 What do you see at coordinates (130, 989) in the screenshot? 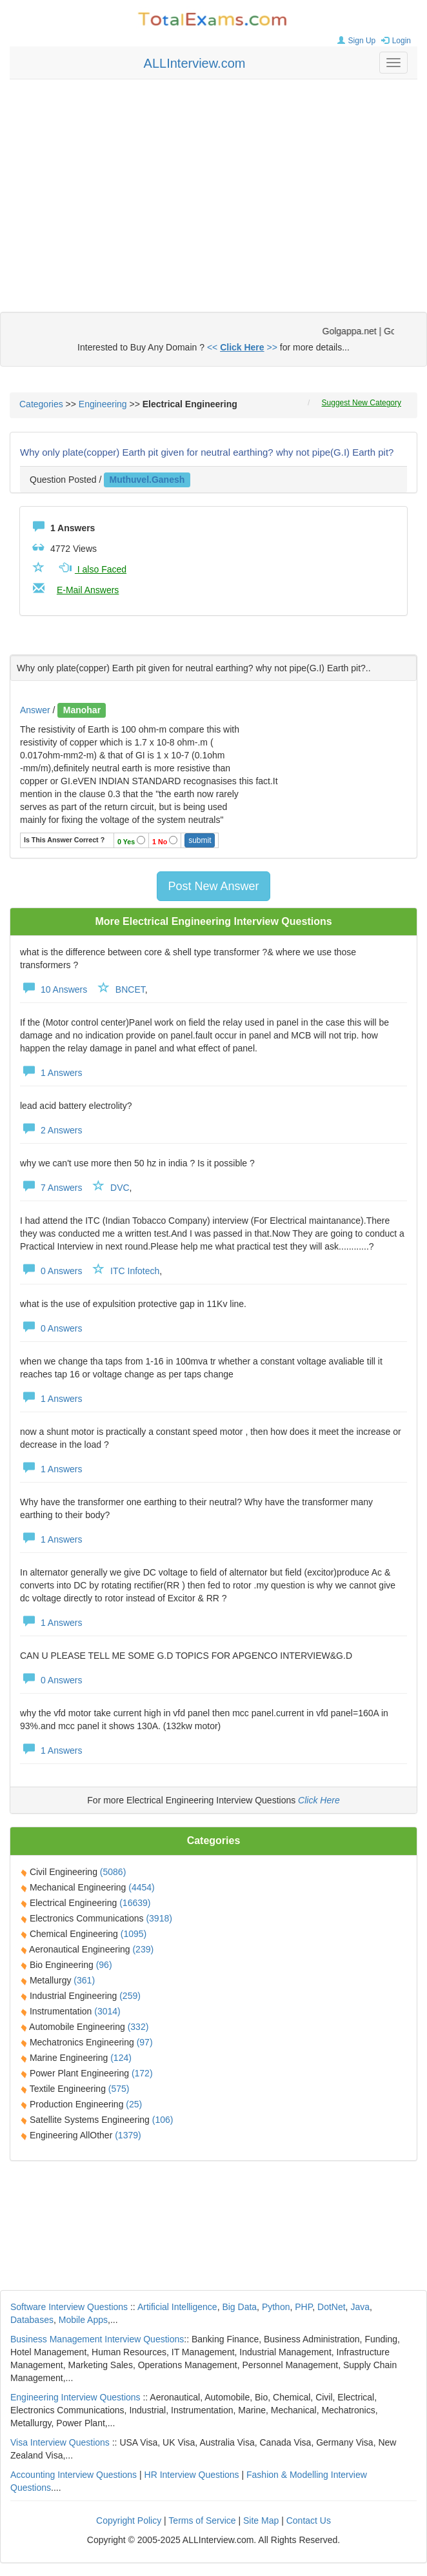
I see `BNCET` at bounding box center [130, 989].